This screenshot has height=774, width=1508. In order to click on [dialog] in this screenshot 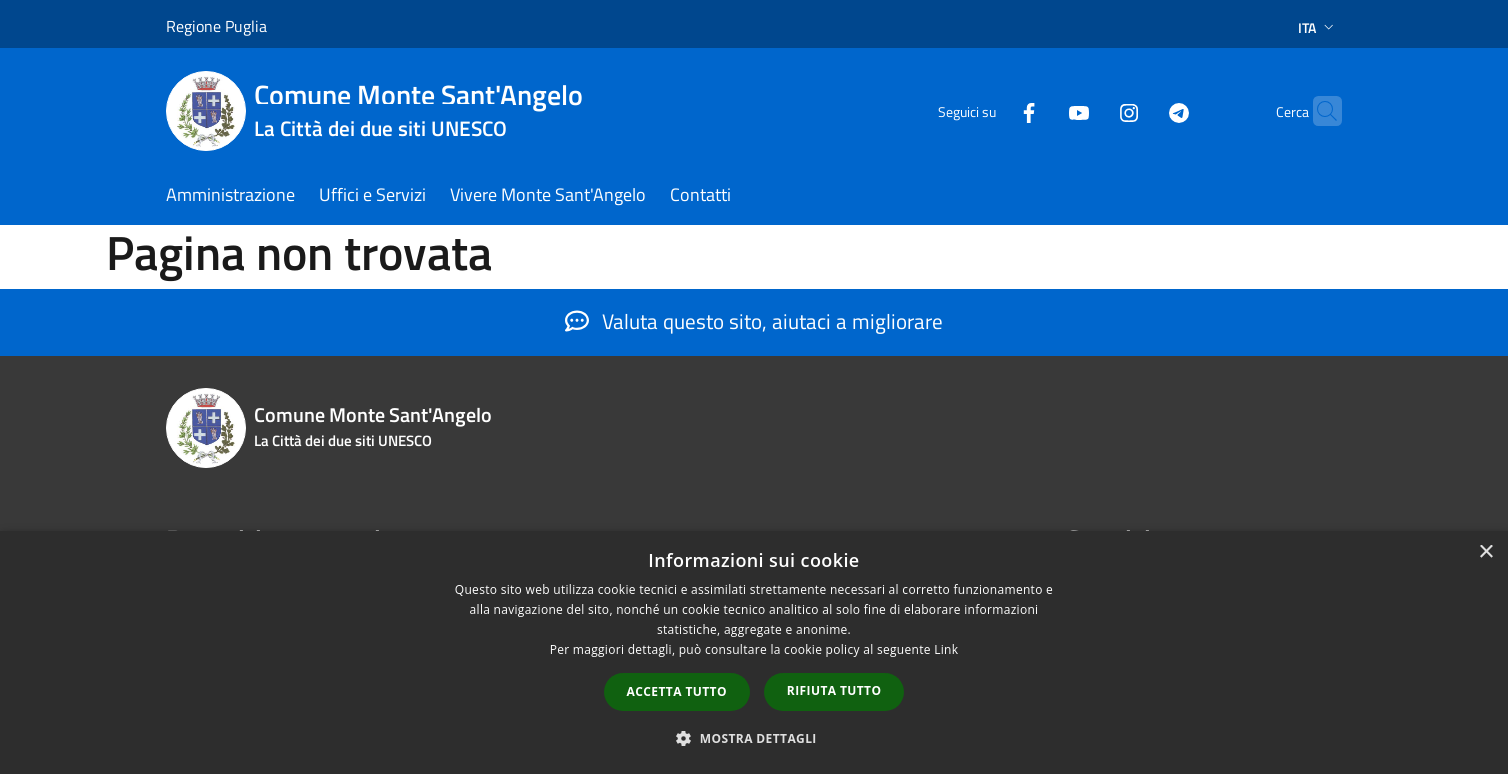, I will do `click(754, 652)`.